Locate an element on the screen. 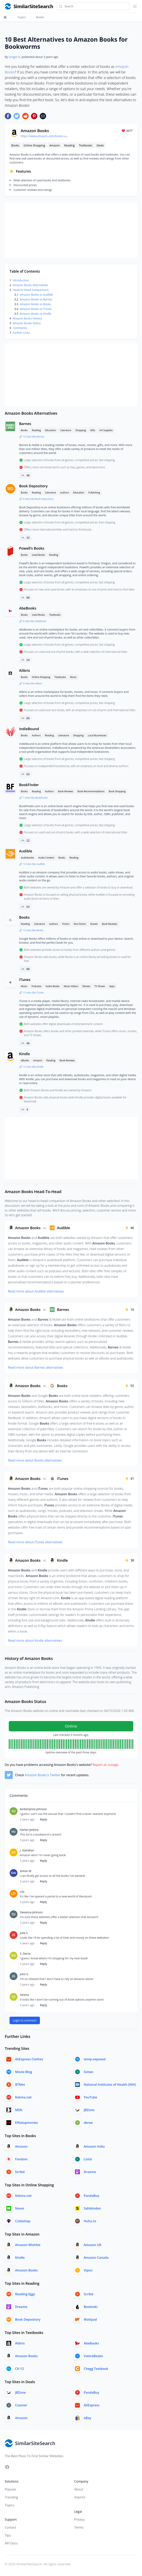 This screenshot has height=2576, width=142. Report an outage is located at coordinates (105, 1765).